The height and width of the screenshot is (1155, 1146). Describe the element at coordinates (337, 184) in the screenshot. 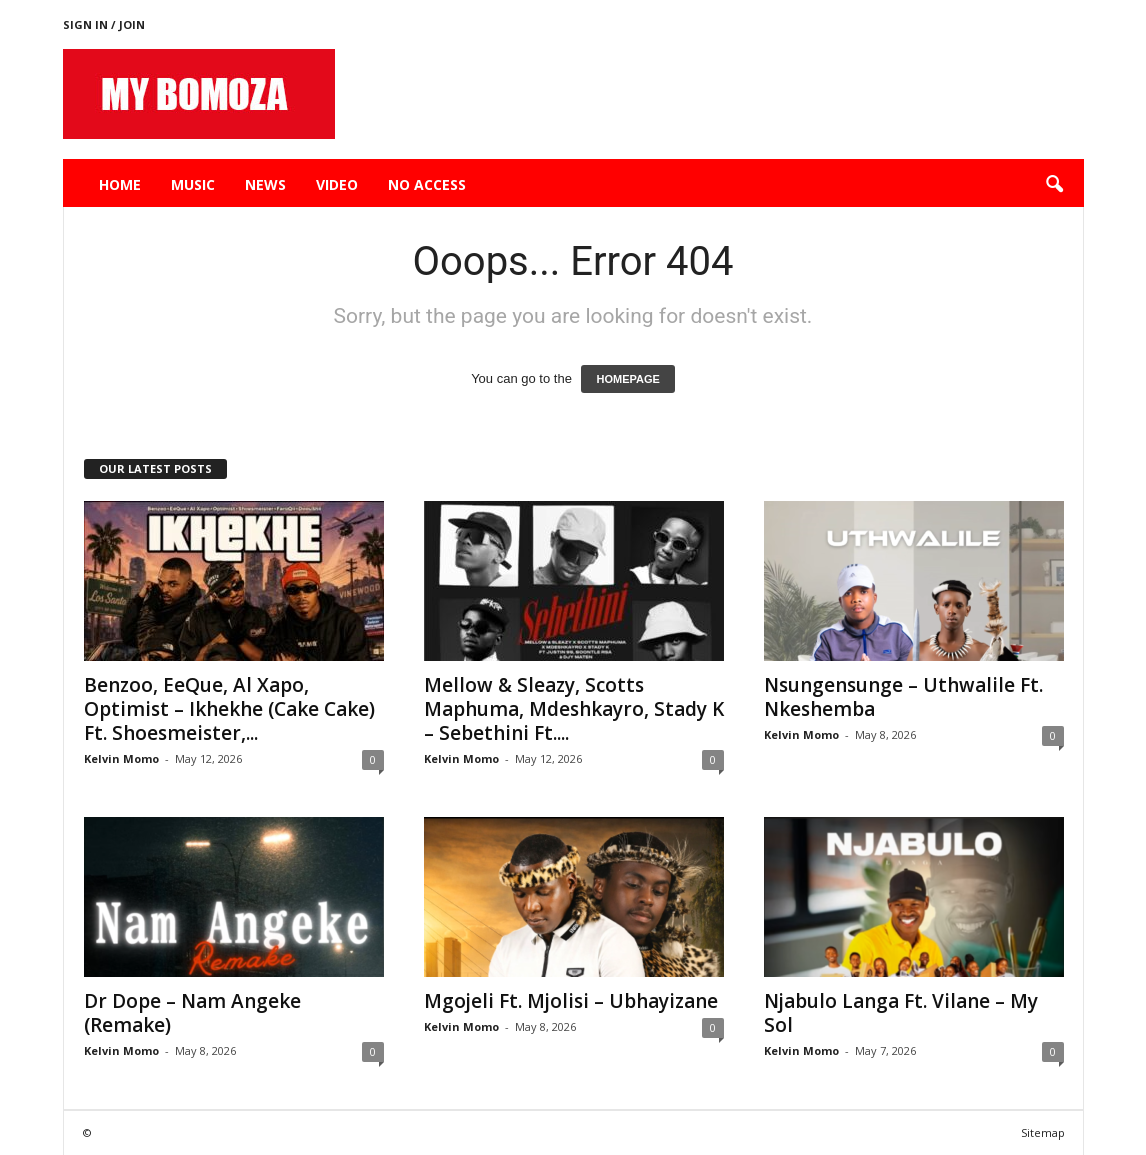

I see `Video` at that location.